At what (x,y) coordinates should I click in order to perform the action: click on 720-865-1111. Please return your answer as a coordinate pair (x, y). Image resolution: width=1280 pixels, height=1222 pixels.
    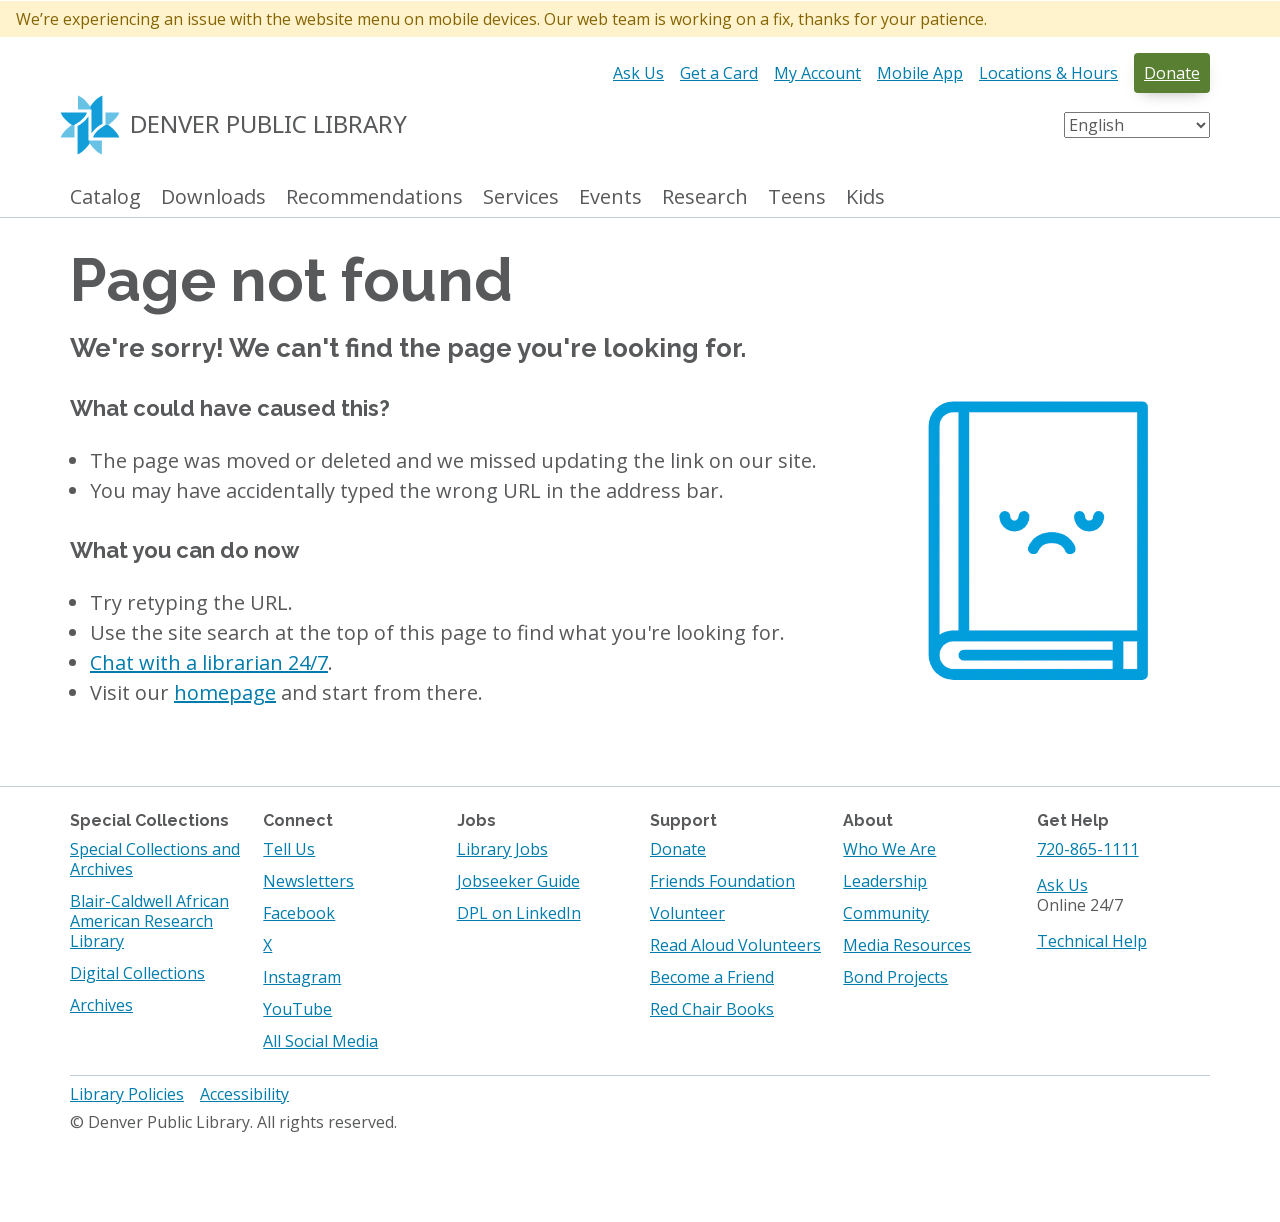
    Looking at the image, I should click on (1088, 849).